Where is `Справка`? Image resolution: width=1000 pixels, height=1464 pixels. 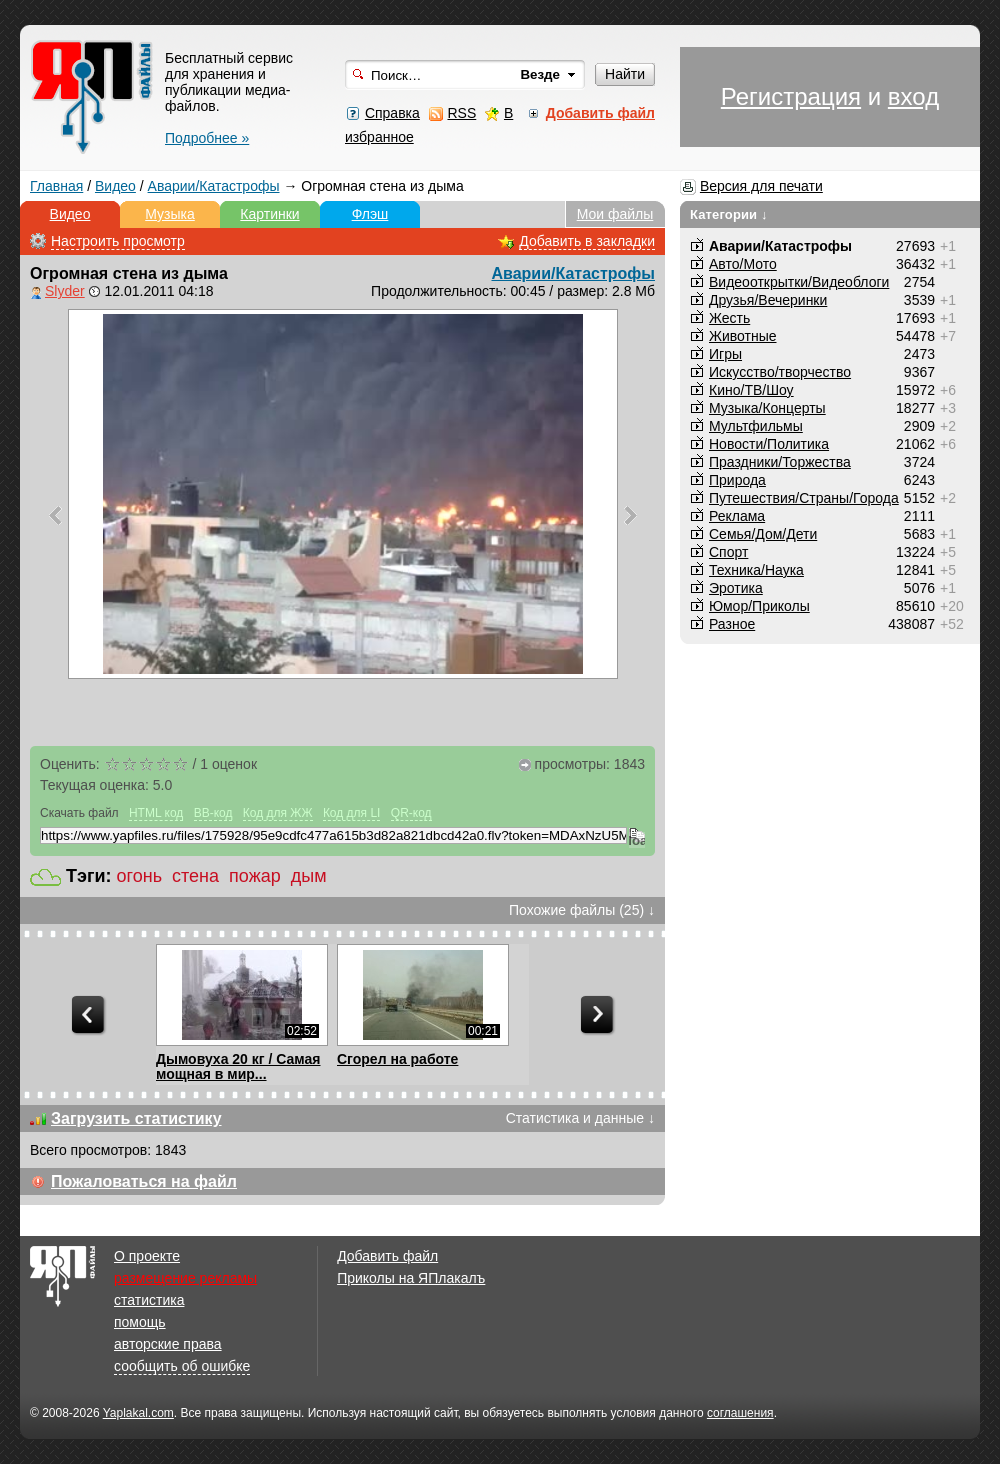
Справка is located at coordinates (392, 113).